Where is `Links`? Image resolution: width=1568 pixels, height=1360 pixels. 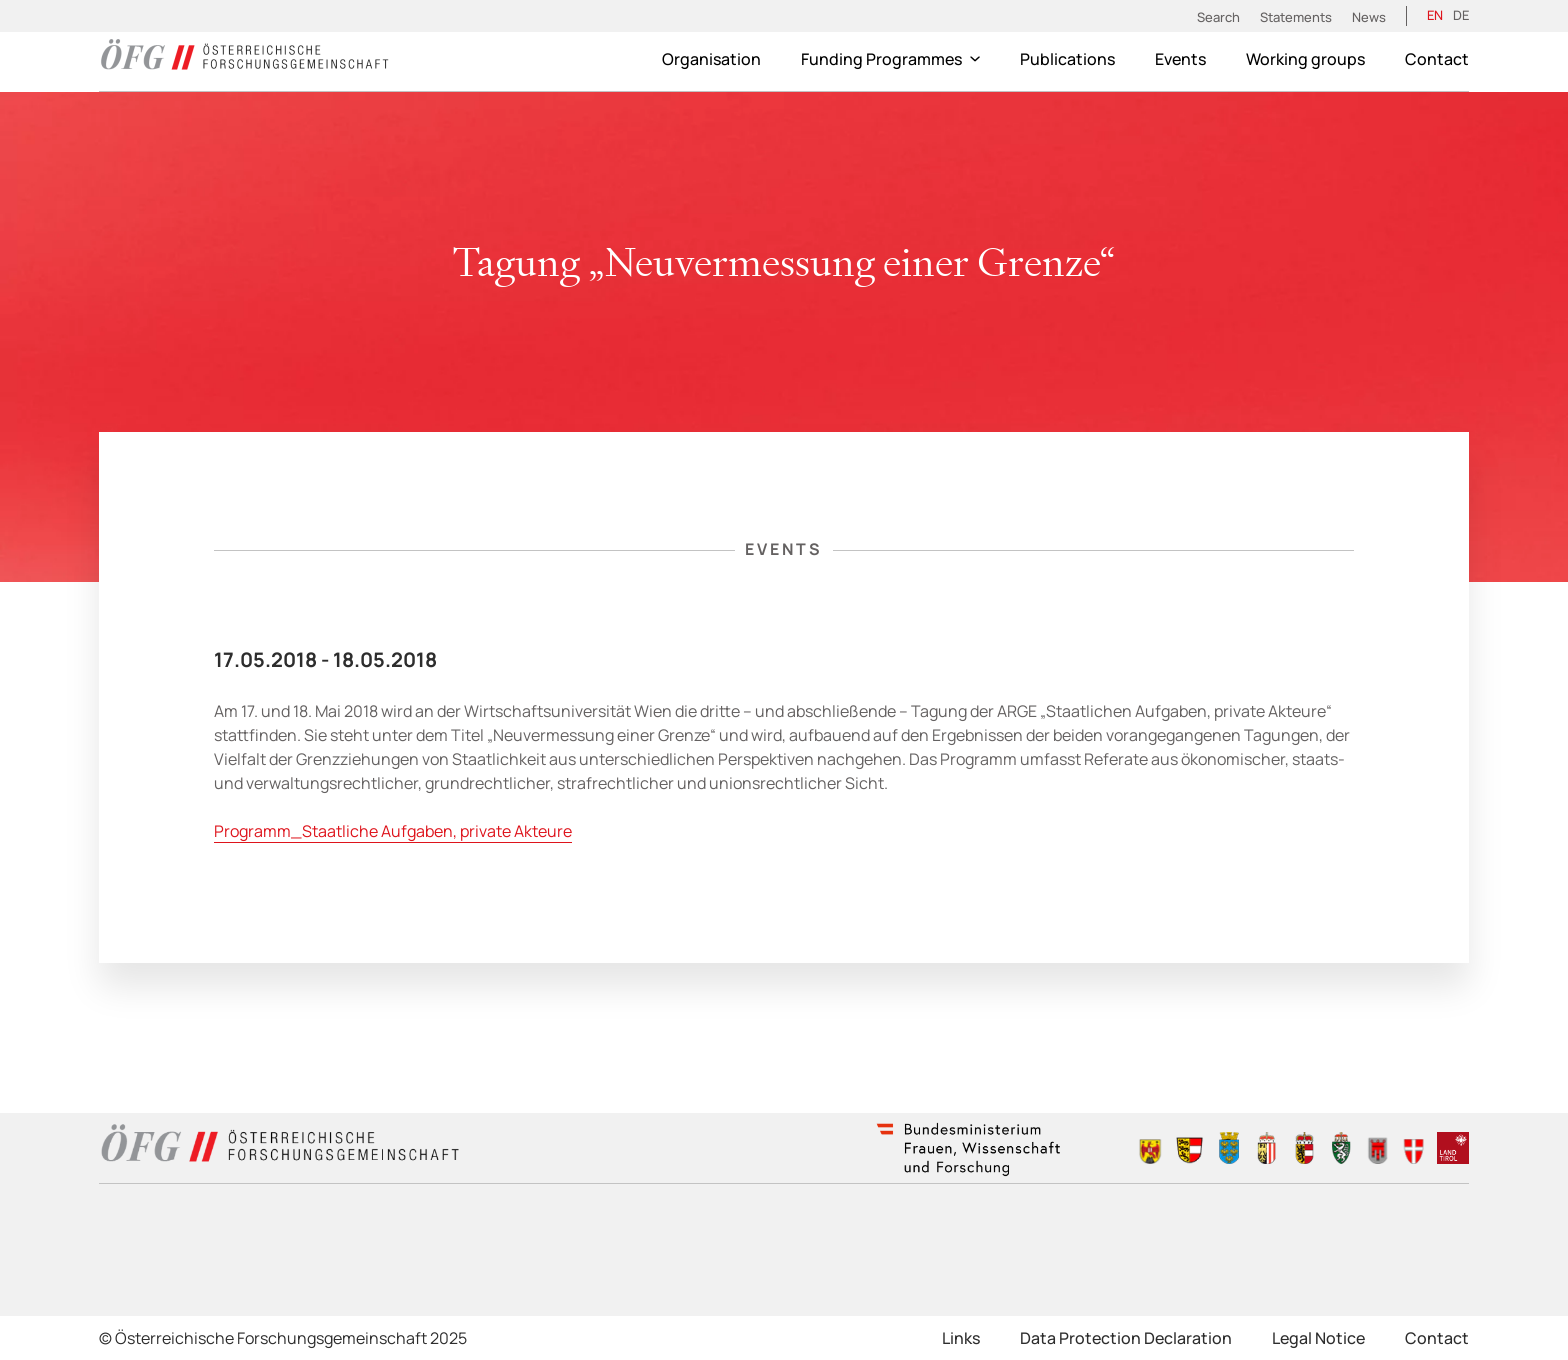 Links is located at coordinates (961, 1338).